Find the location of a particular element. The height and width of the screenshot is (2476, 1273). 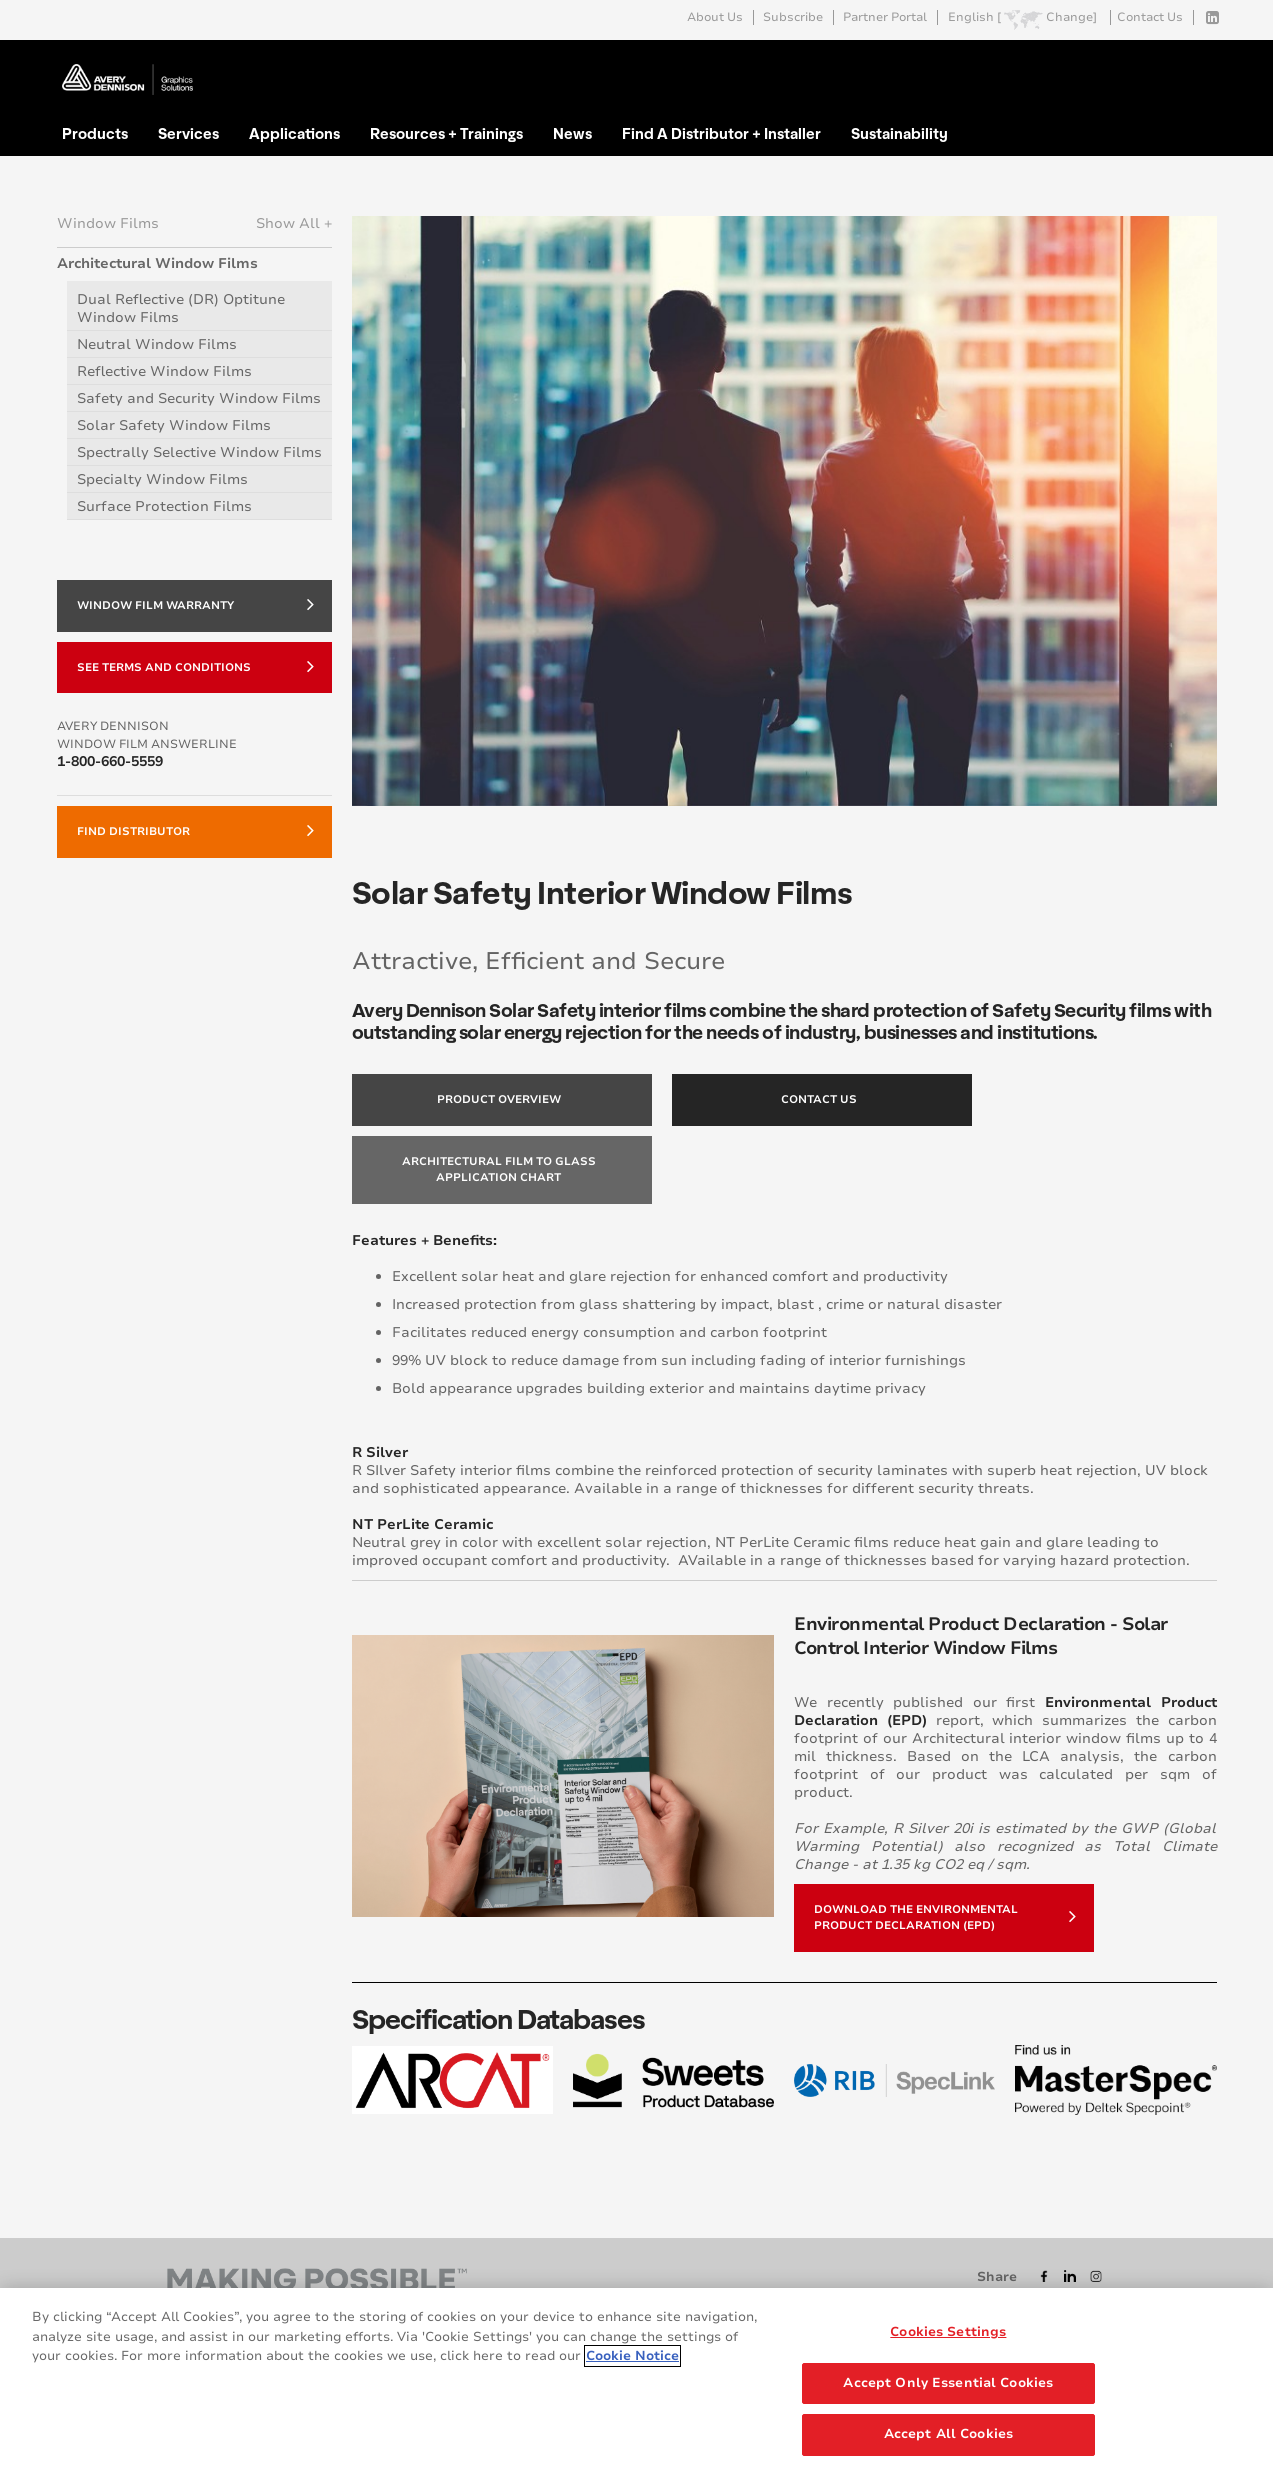

News is located at coordinates (572, 133).